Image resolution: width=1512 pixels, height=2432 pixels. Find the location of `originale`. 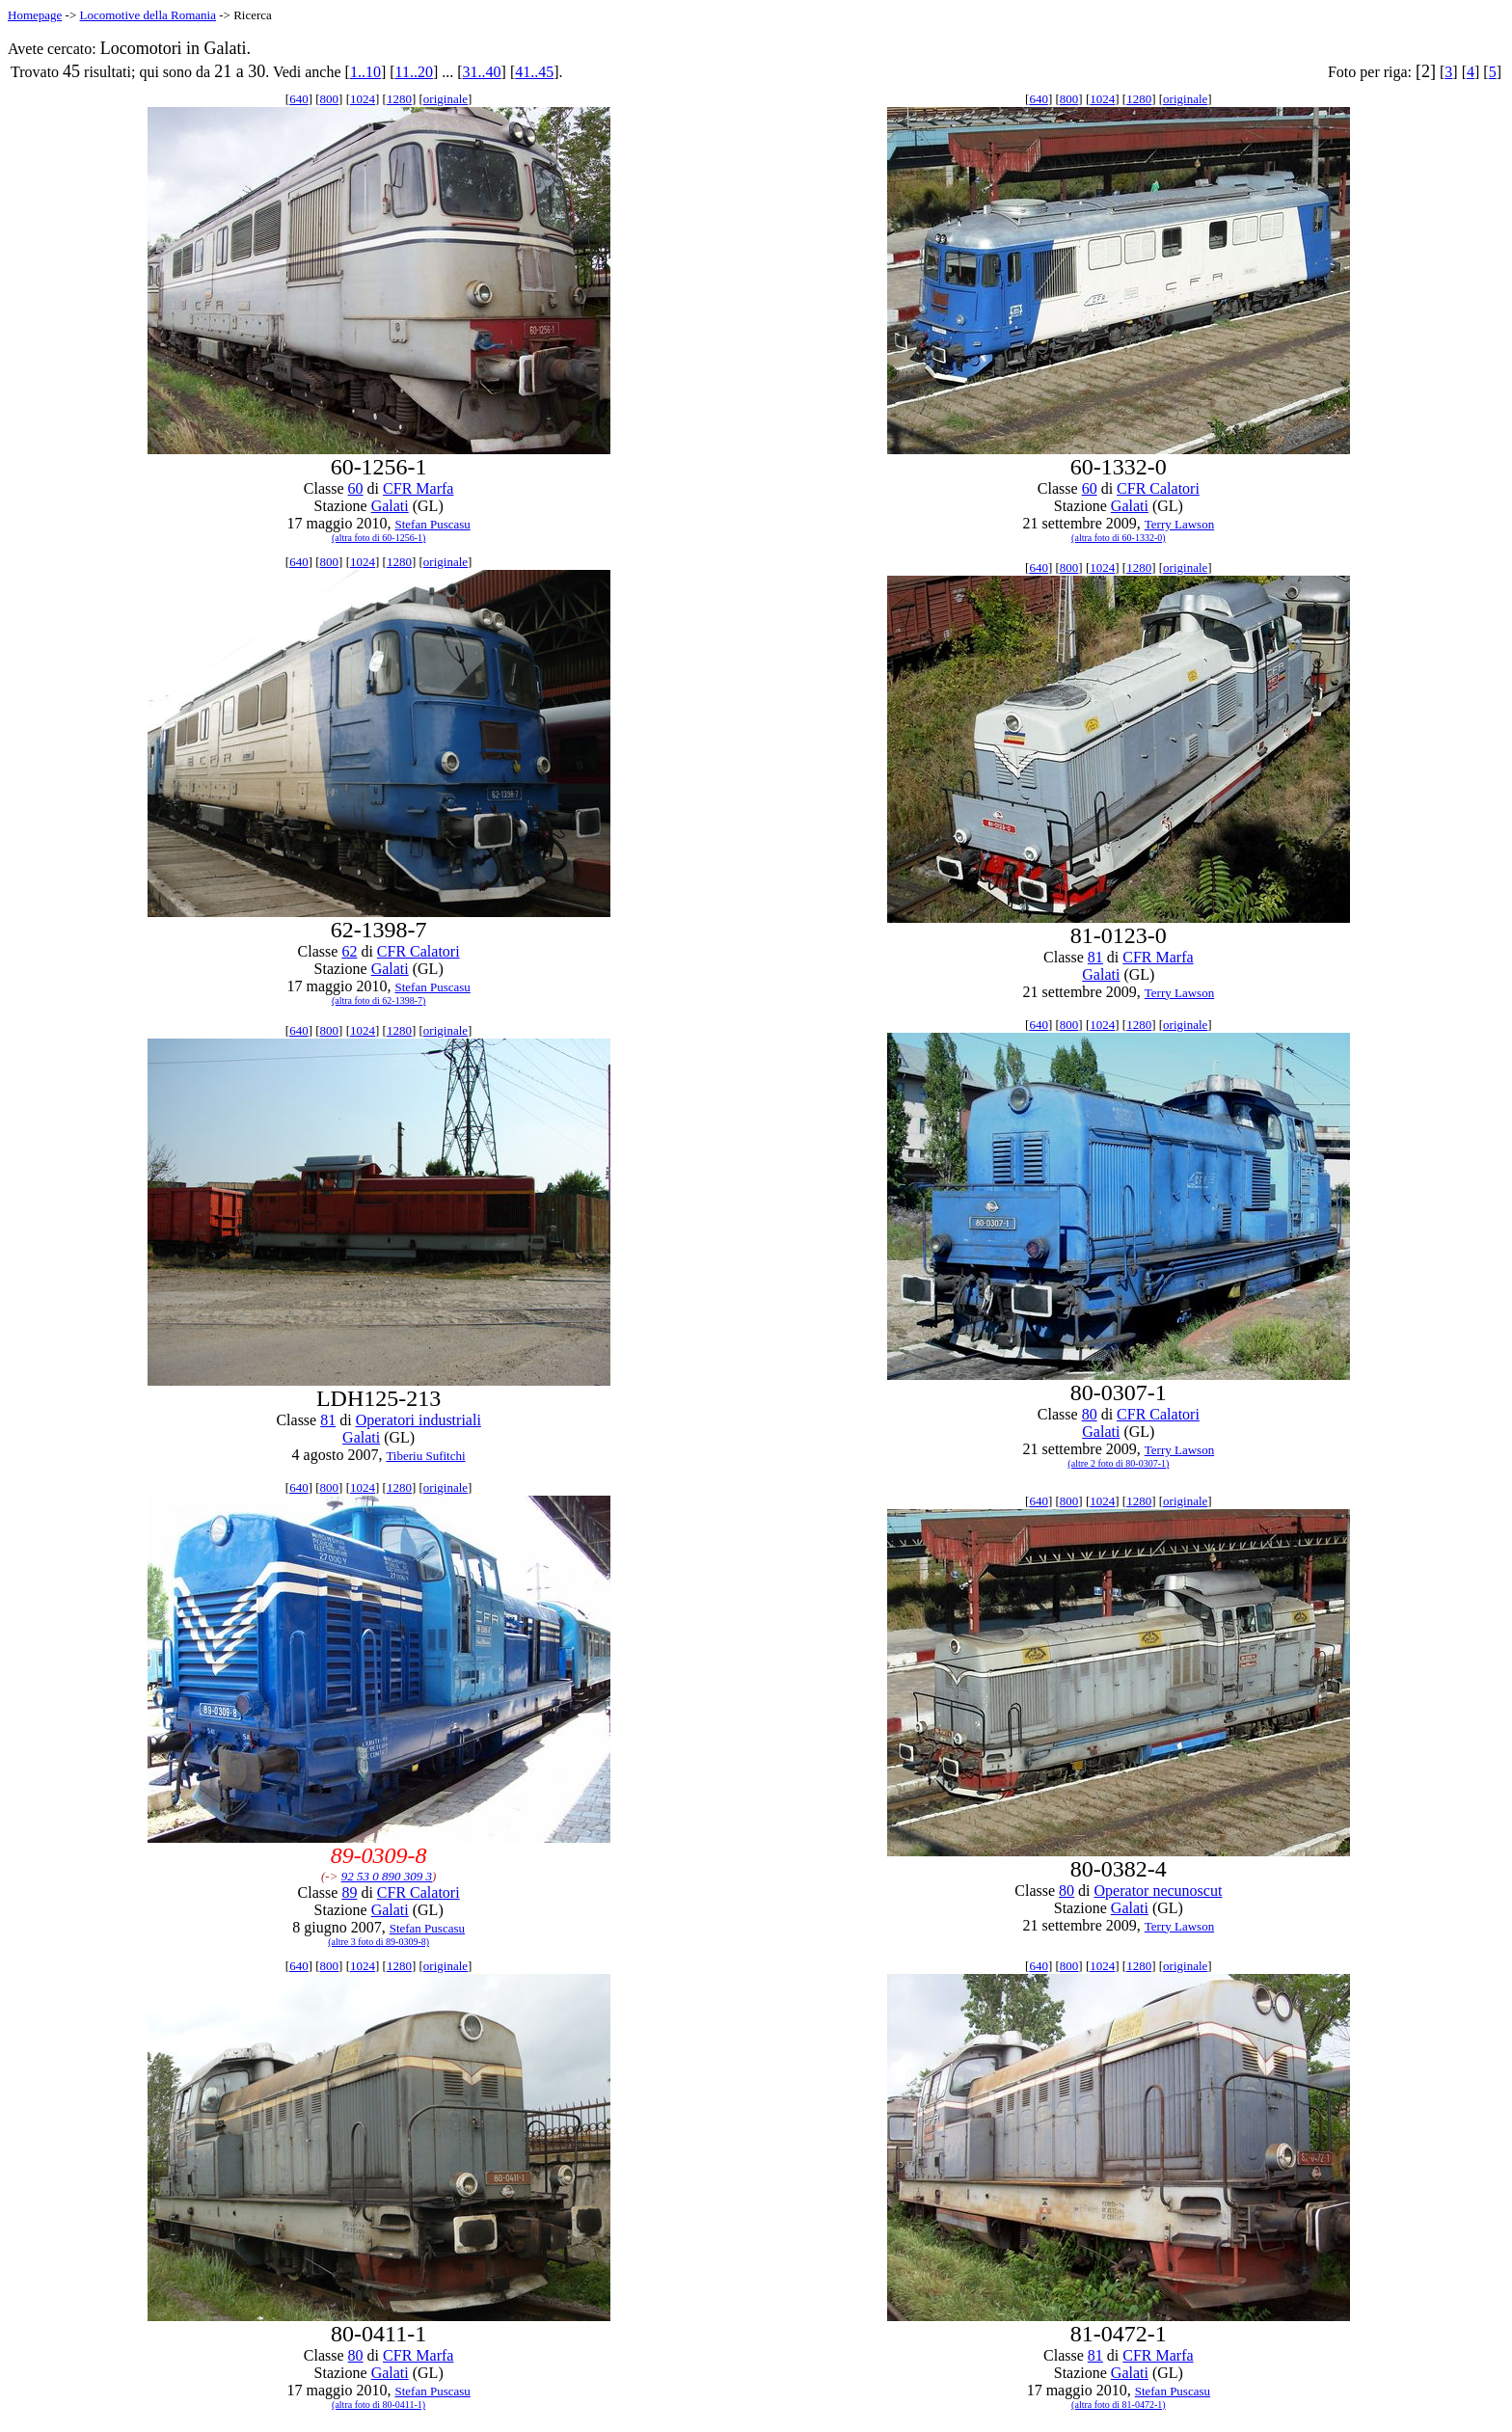

originale is located at coordinates (445, 99).